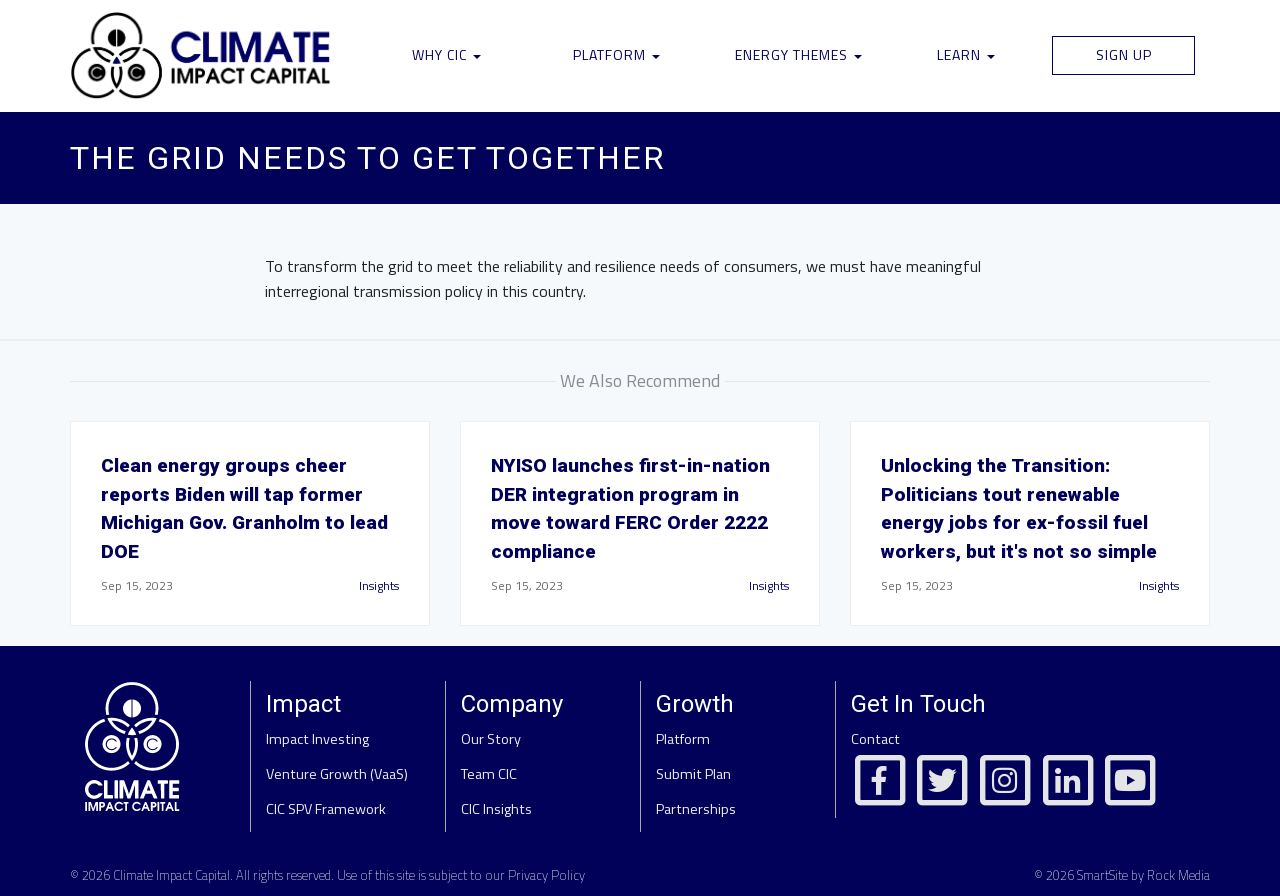 The height and width of the screenshot is (896, 1280). I want to click on Sign Up, so click(1124, 54).